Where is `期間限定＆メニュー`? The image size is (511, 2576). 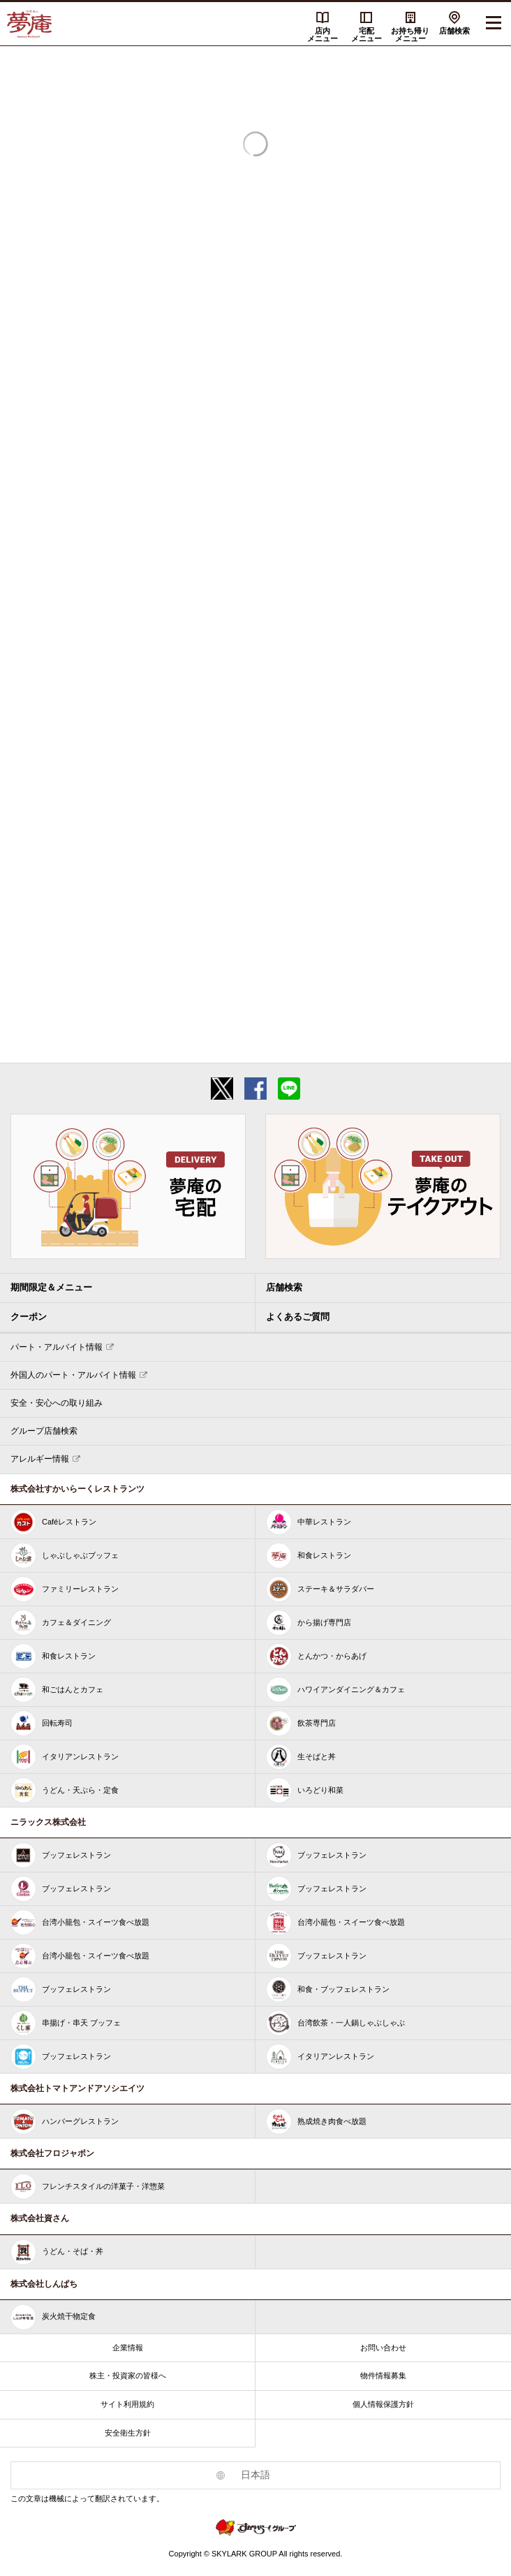
期間限定＆メニュー is located at coordinates (51, 1287).